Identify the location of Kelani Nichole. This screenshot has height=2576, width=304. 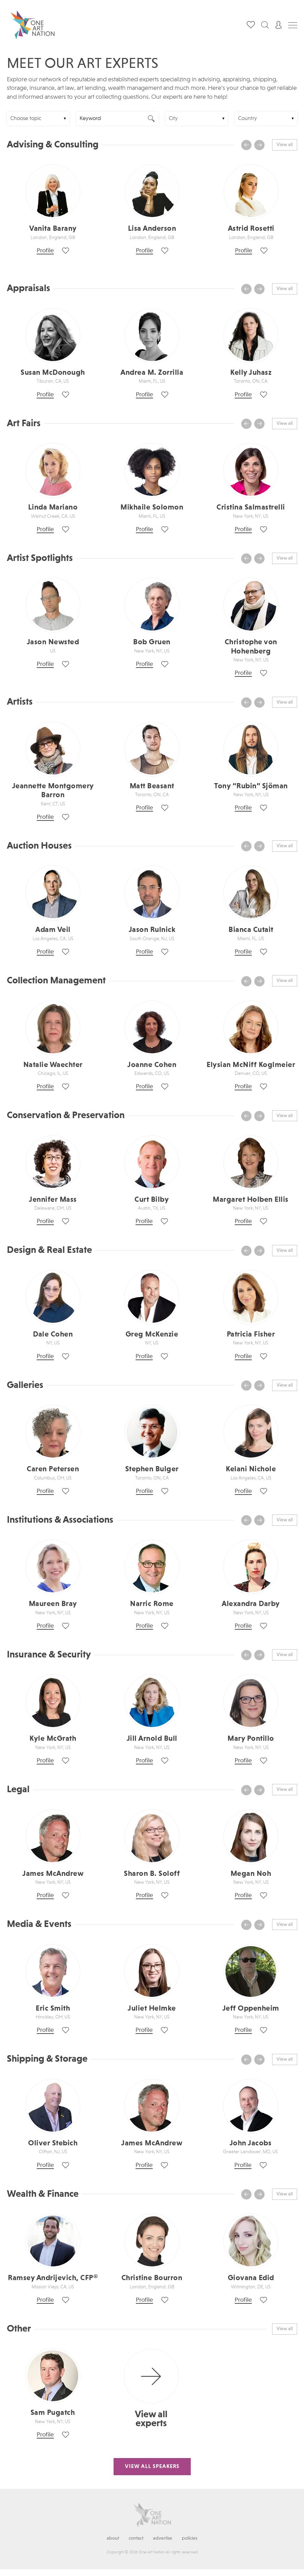
(251, 1469).